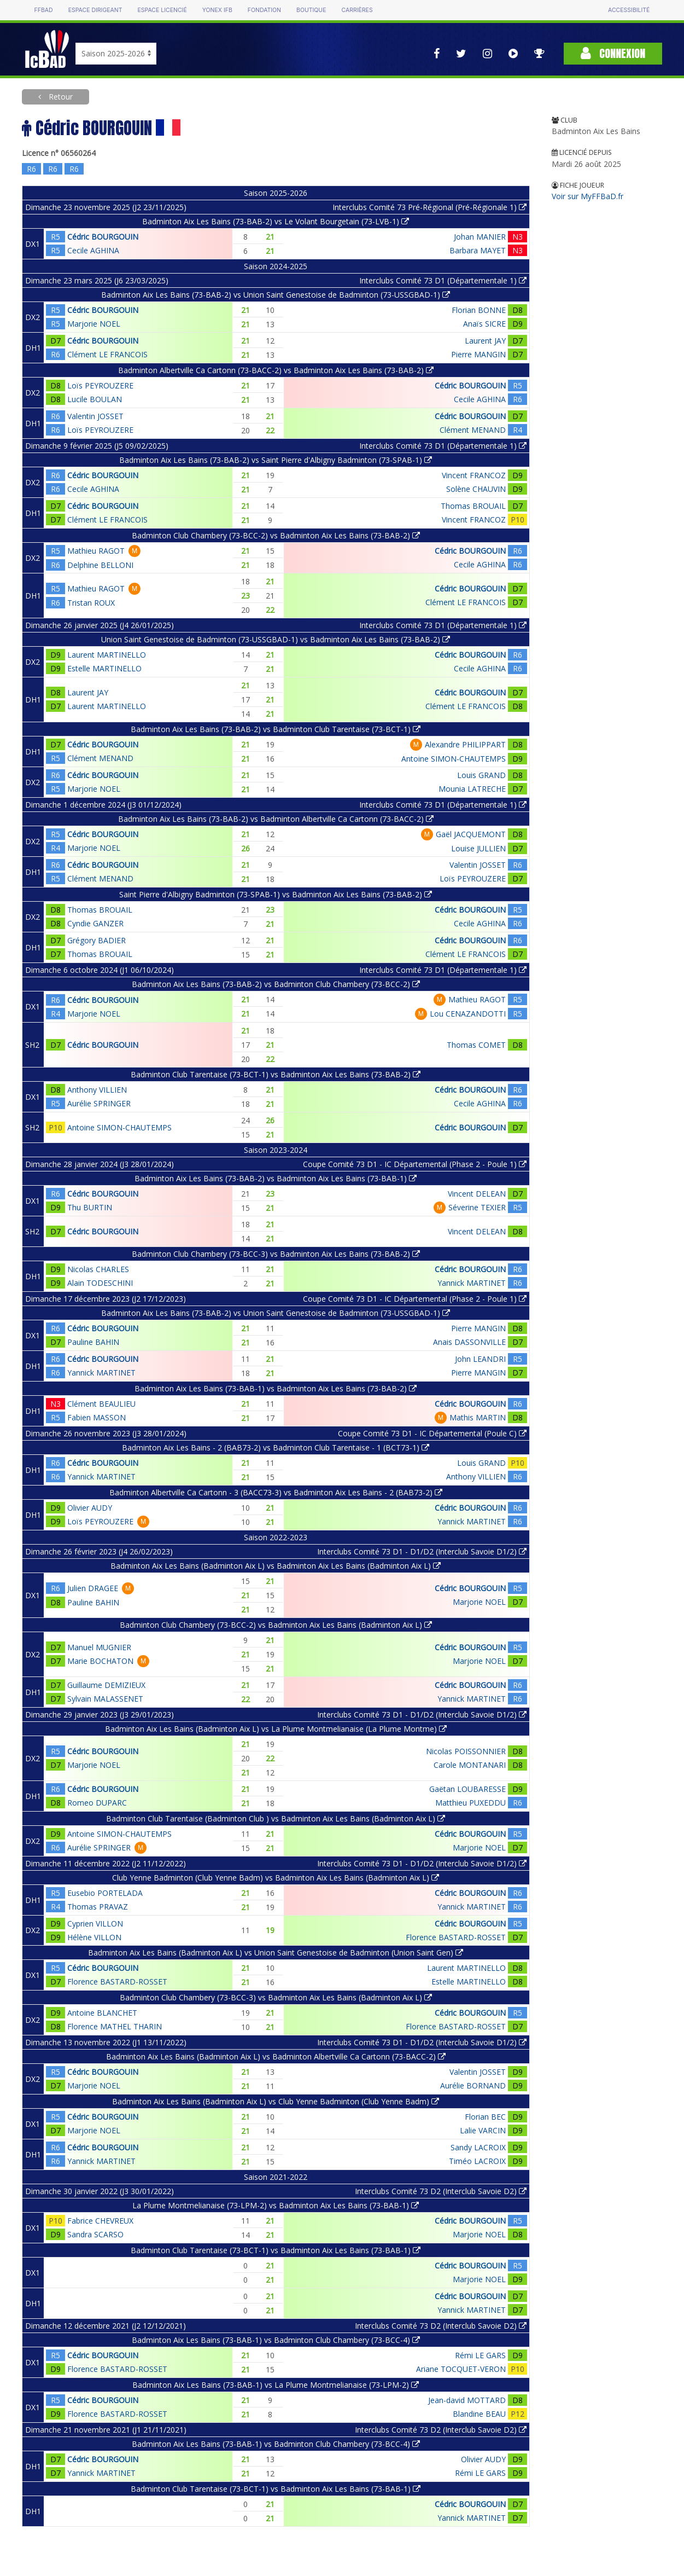 The width and height of the screenshot is (684, 2576). Describe the element at coordinates (276, 1625) in the screenshot. I see `Badminton Club Chambery (73-BCC-2) vs Badminton Aix Les Bains (Badminton Aix L)` at that location.